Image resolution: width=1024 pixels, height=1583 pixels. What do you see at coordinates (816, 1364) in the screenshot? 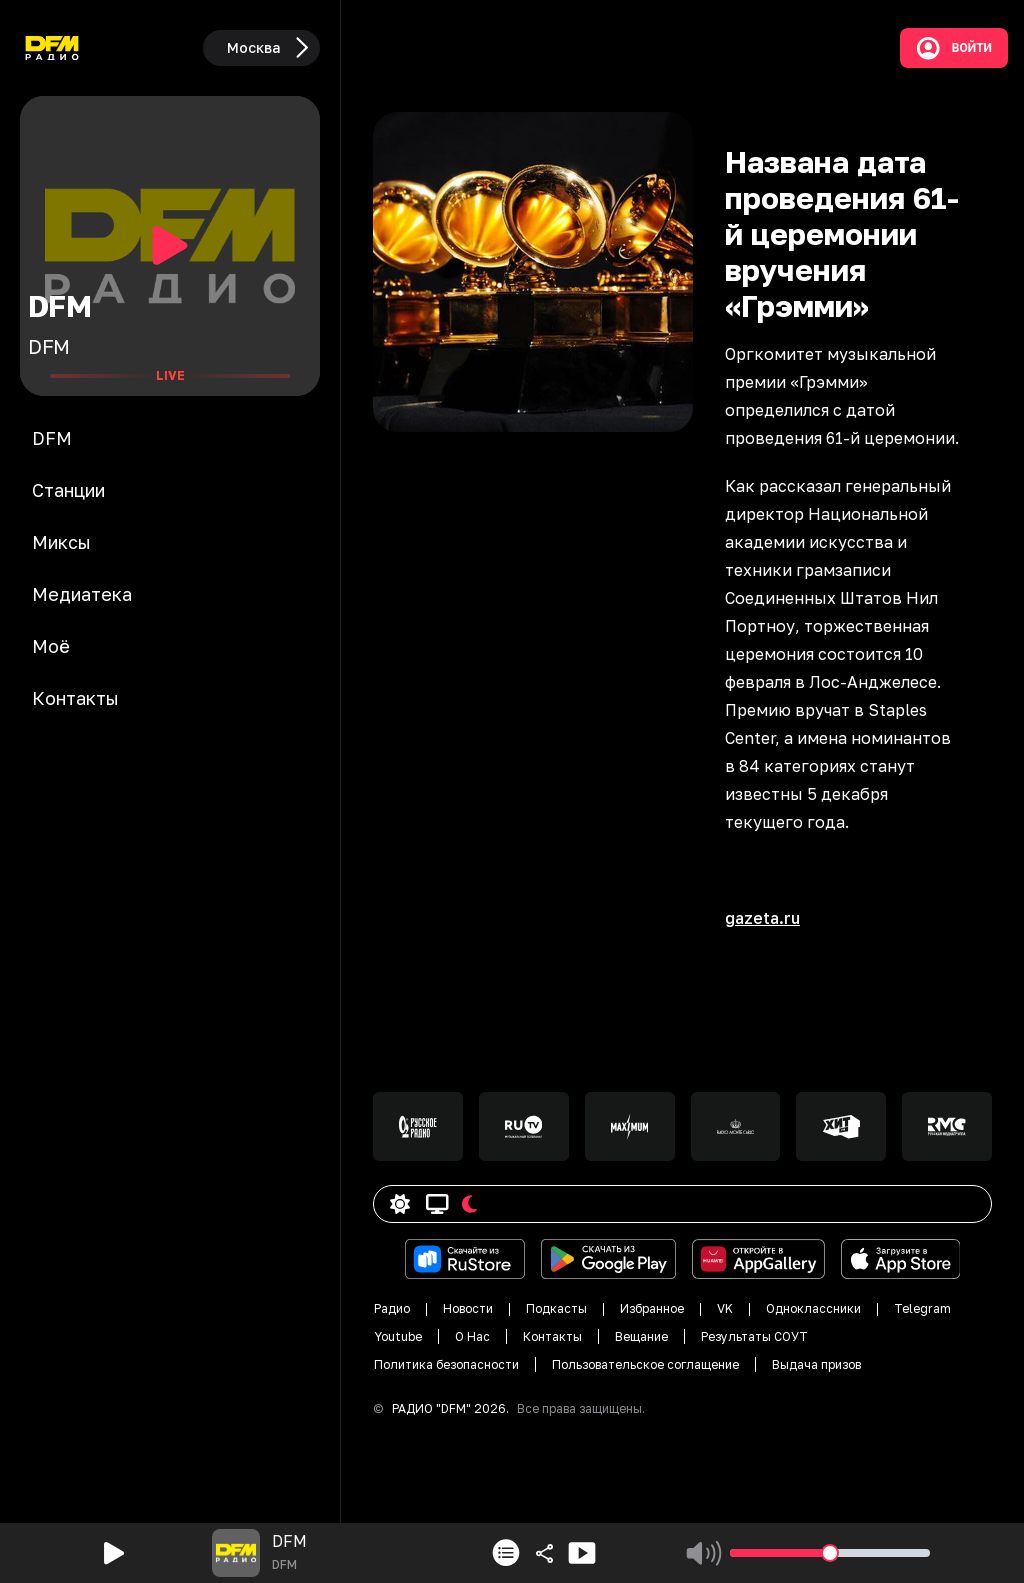
I see `Выдача призов` at bounding box center [816, 1364].